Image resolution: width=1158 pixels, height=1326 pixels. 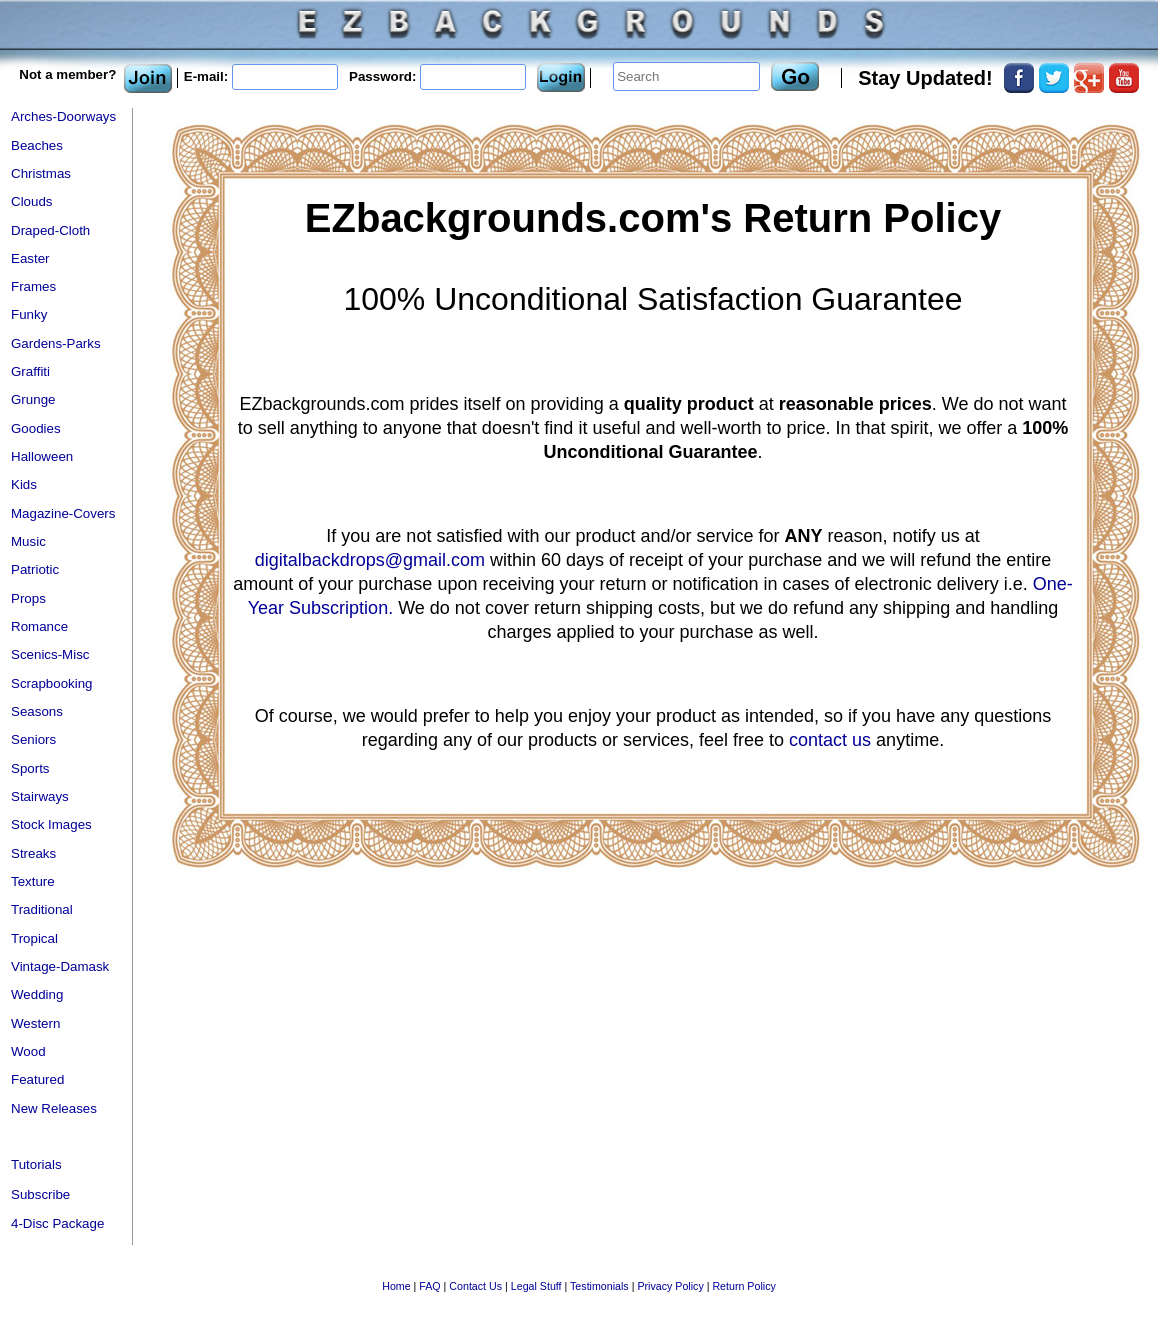 What do you see at coordinates (28, 541) in the screenshot?
I see `Music` at bounding box center [28, 541].